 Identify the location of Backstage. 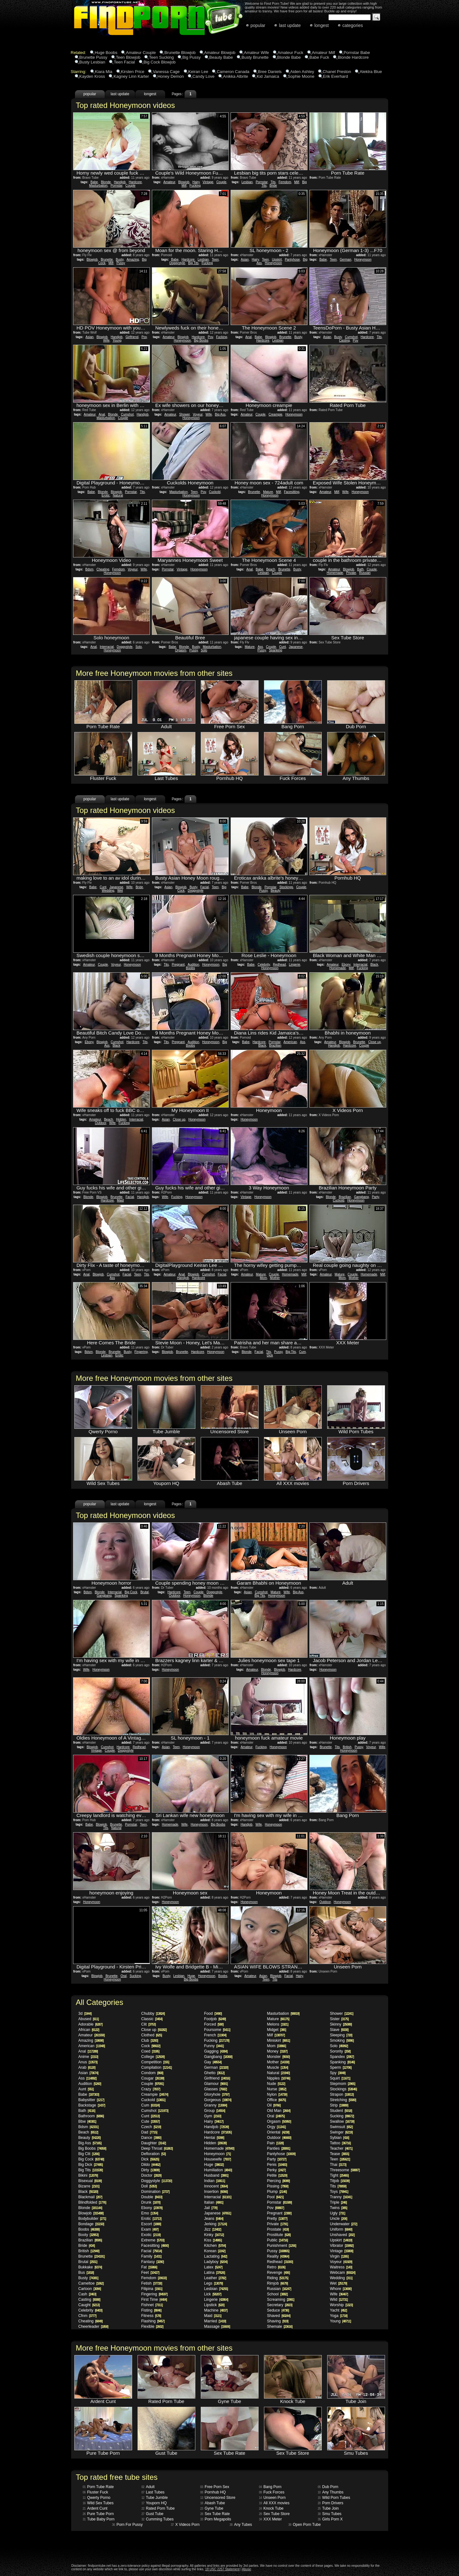
(91, 2105).